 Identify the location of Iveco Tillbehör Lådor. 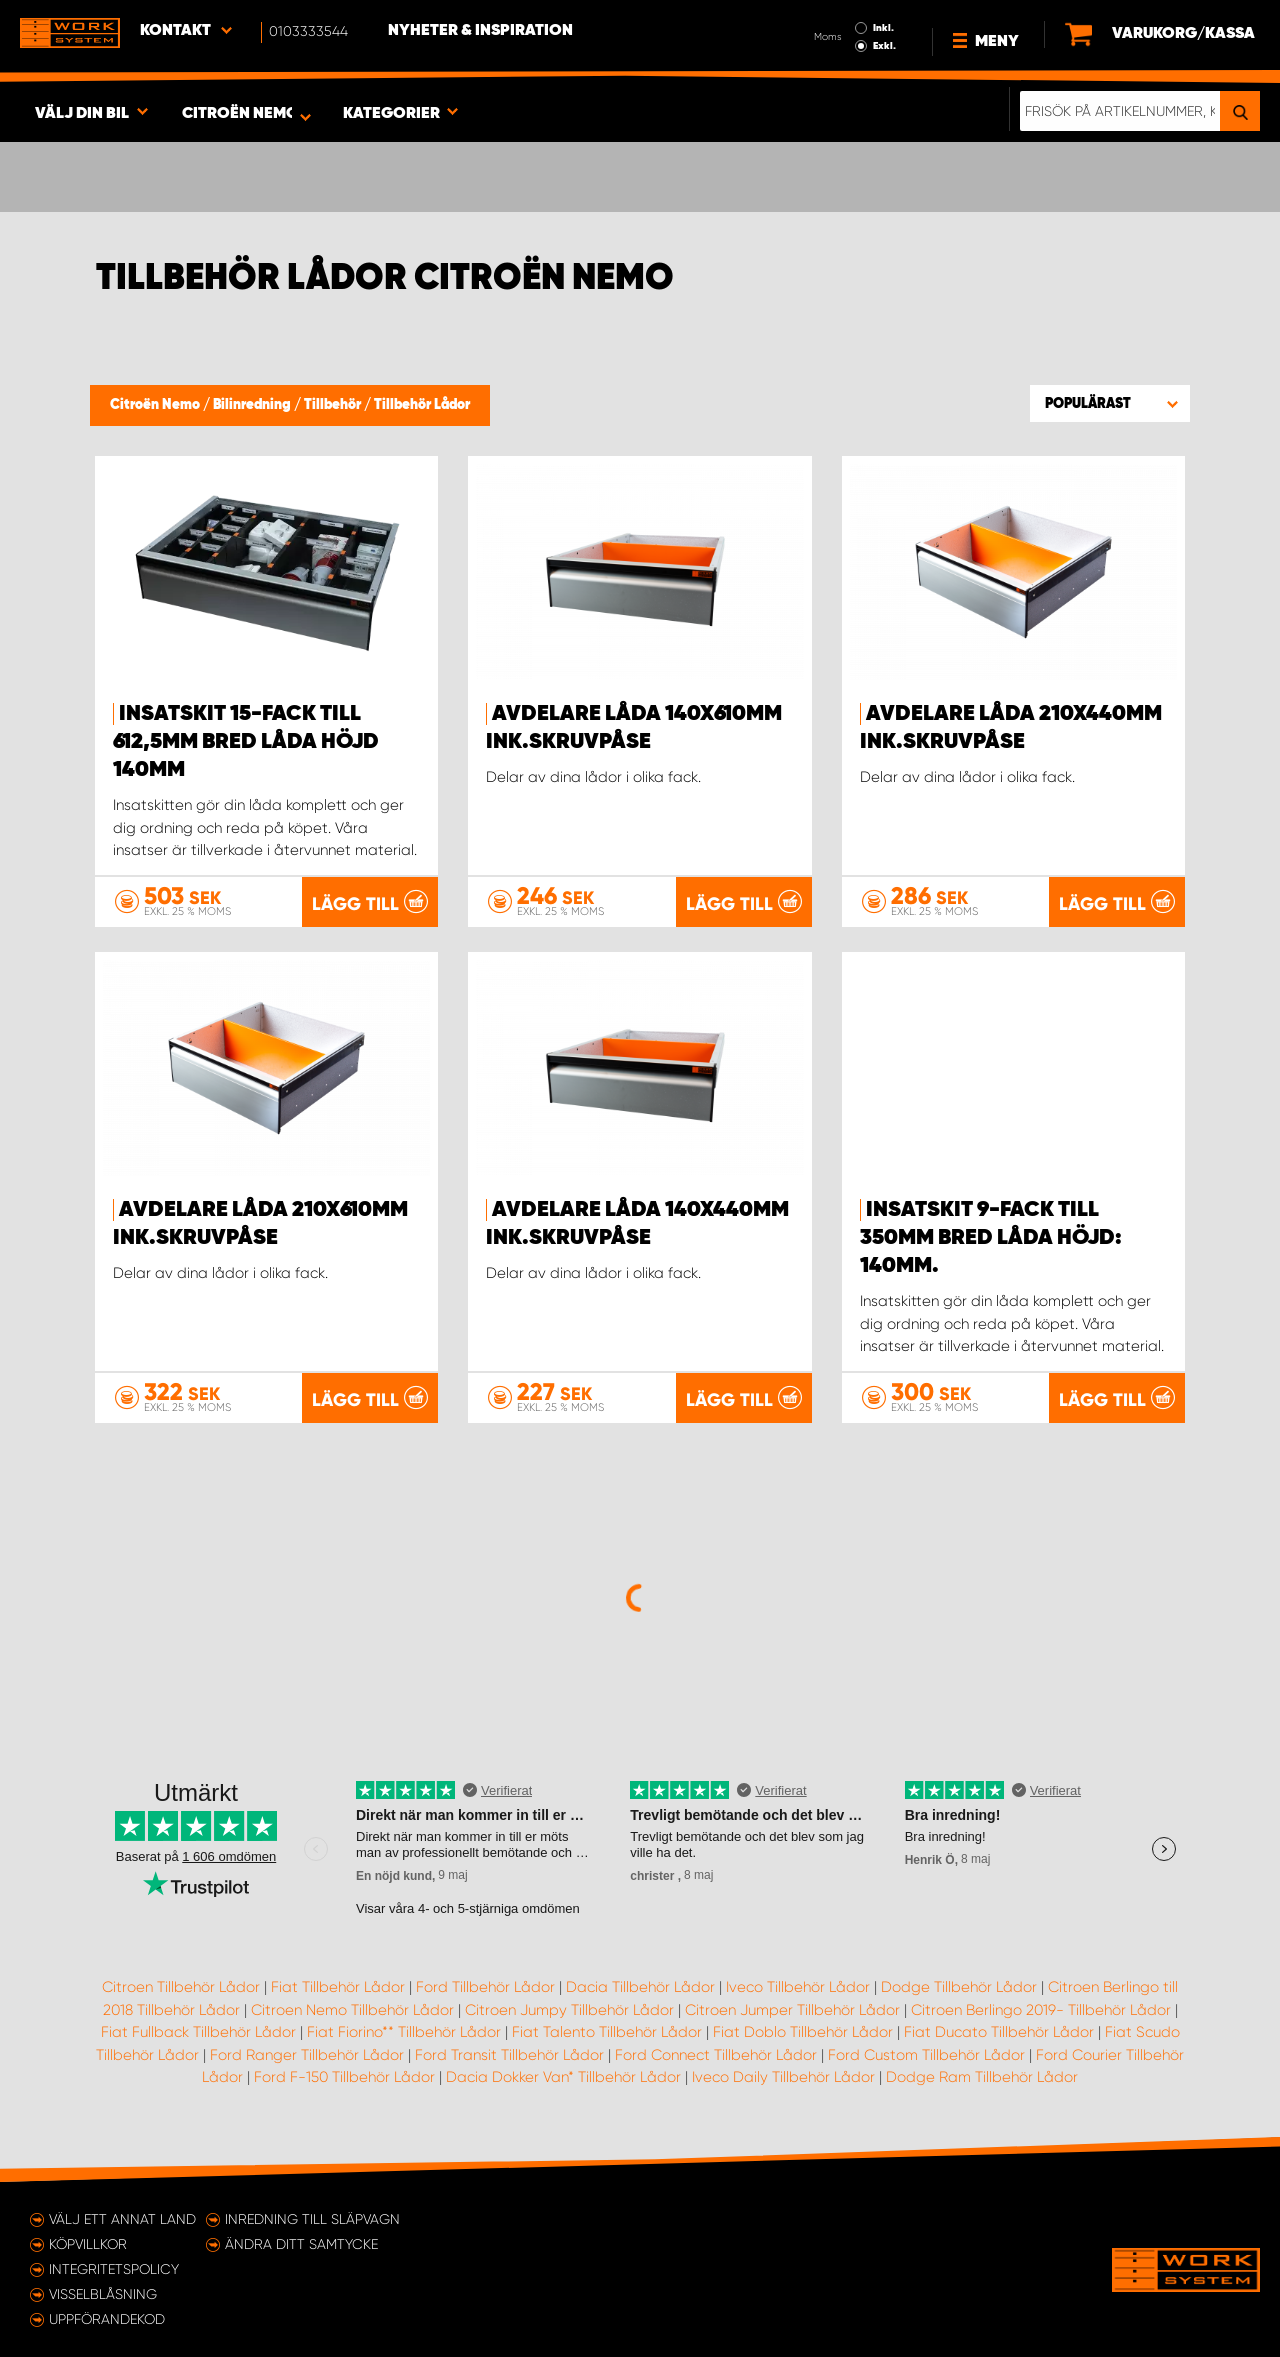
(798, 1987).